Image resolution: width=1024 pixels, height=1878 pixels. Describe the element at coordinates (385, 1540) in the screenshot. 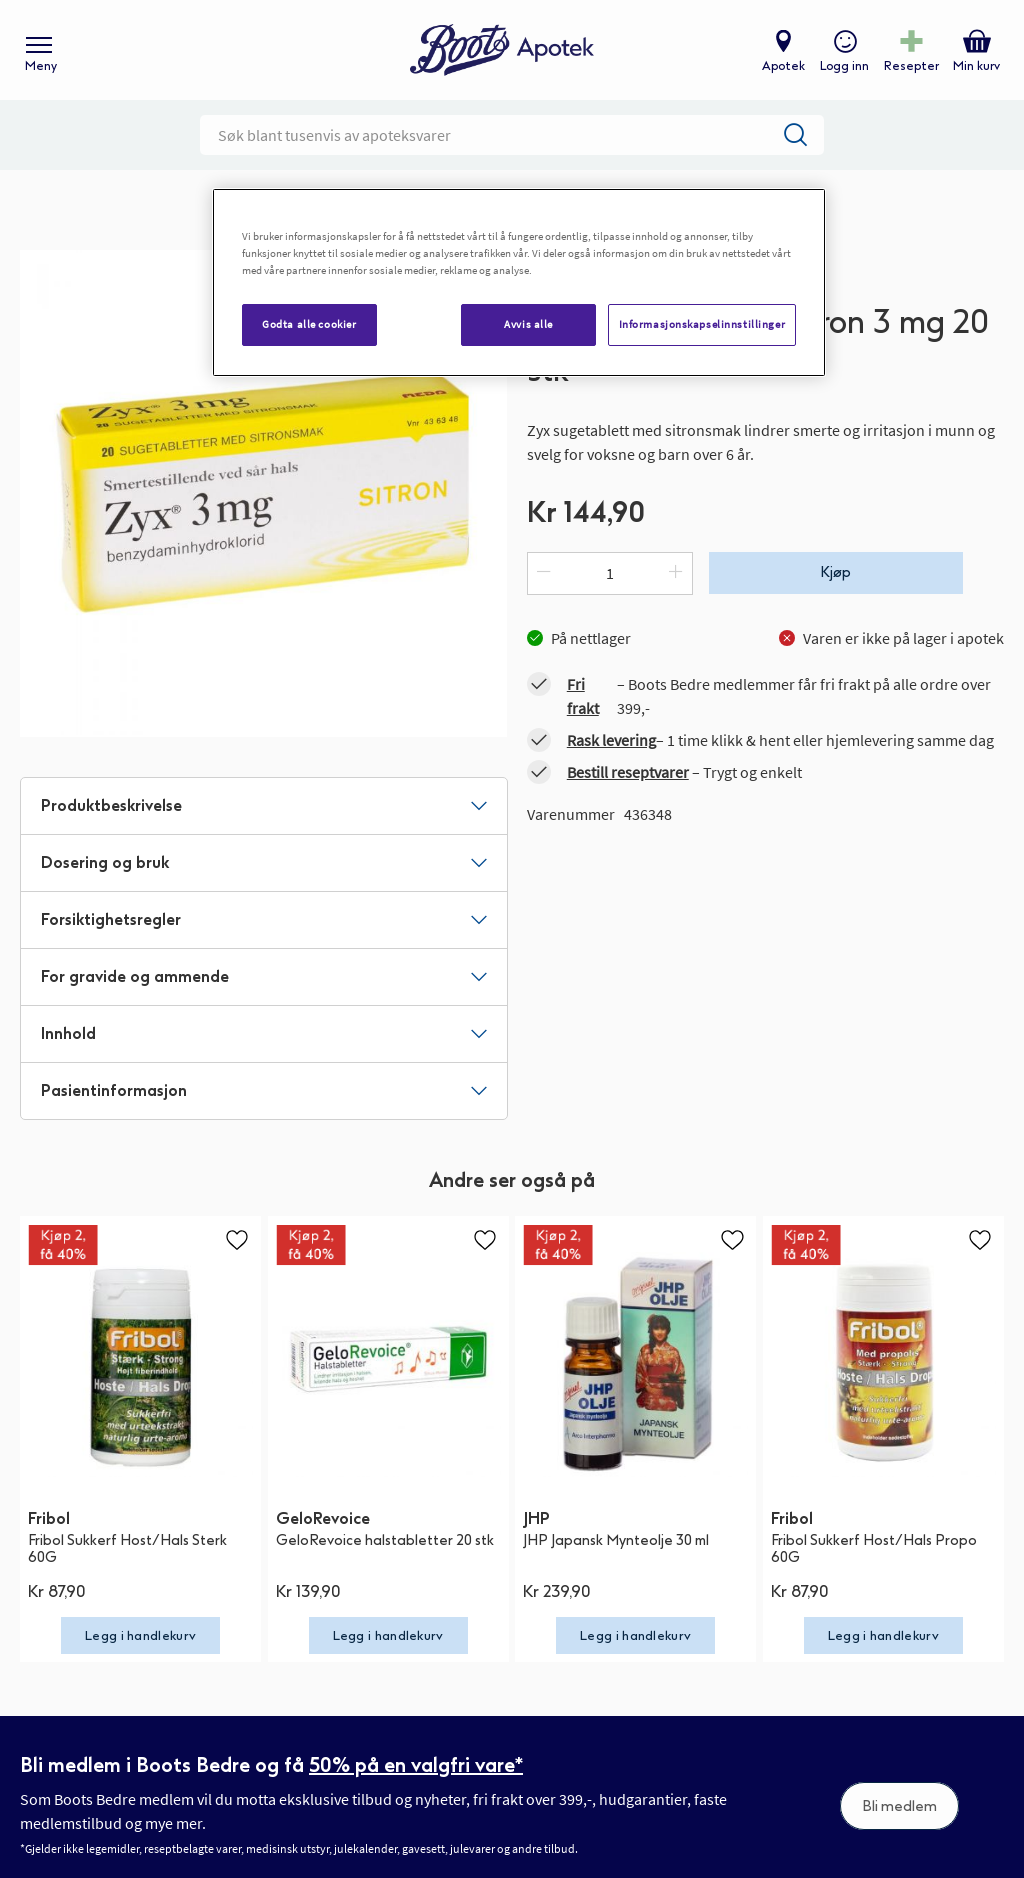

I see `GeloRevoice halstabletter 20 stk` at that location.